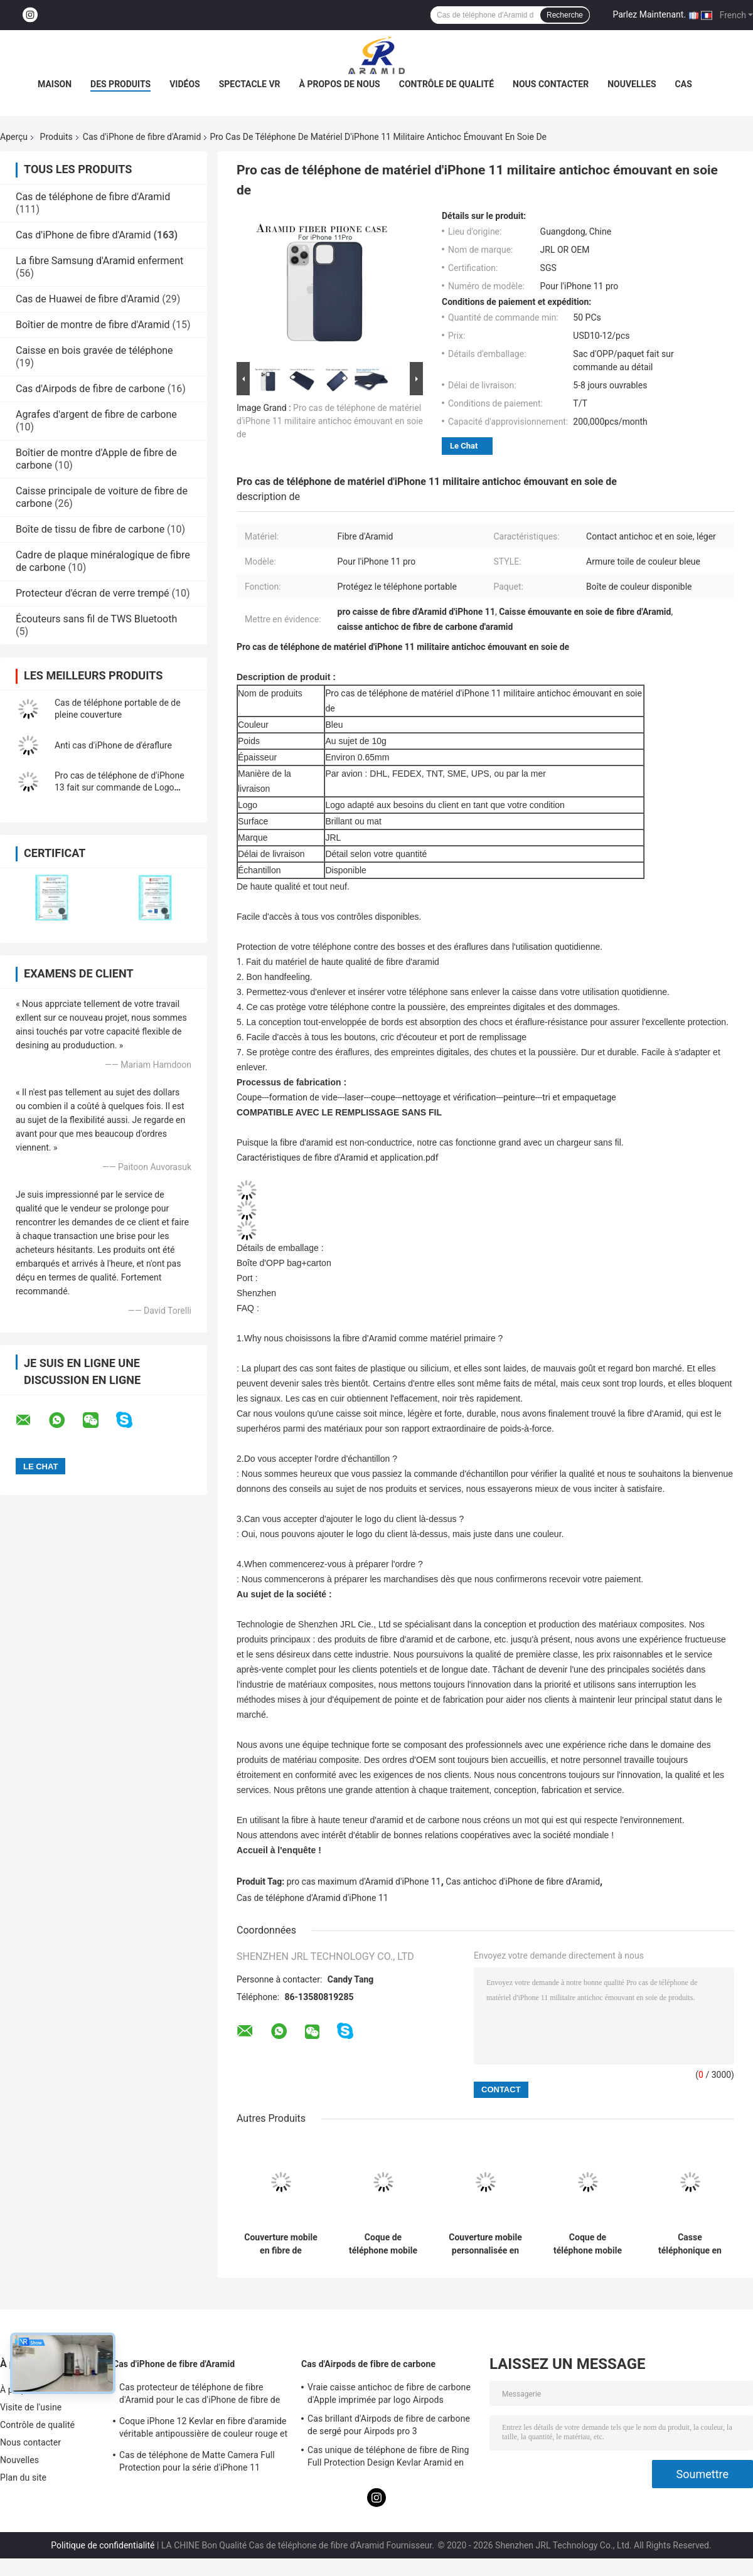 The height and width of the screenshot is (2576, 753). Describe the element at coordinates (199, 2395) in the screenshot. I see `Cas protecteur de téléphone de fibre d'Aramid pour le cas d'iPhone de fibre de carbone d'iPhone 12` at that location.